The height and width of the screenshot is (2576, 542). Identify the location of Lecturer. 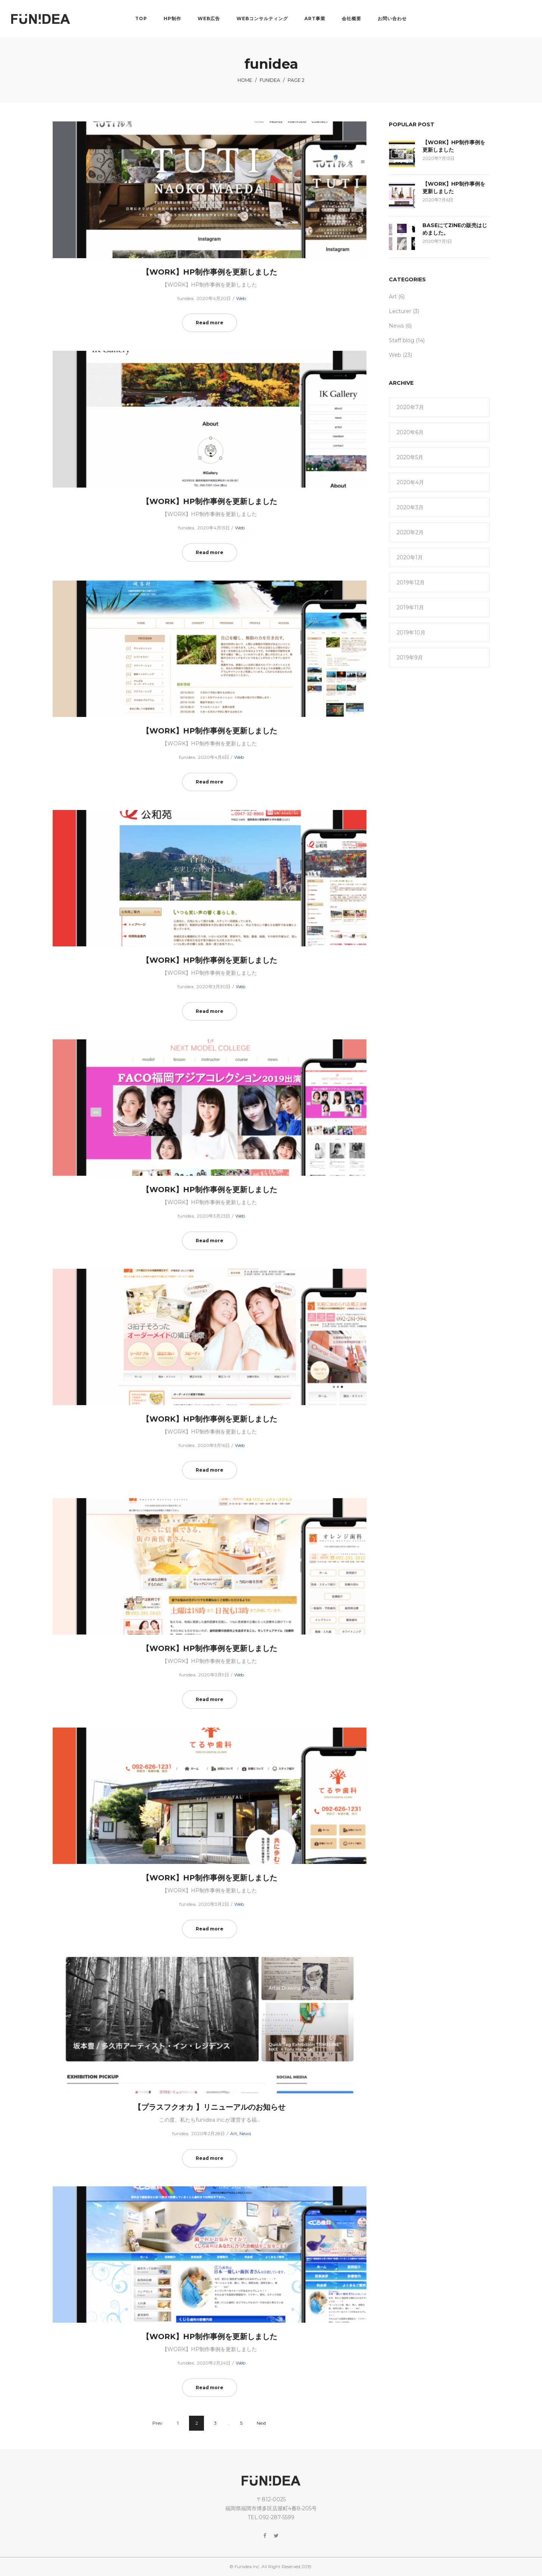
(400, 311).